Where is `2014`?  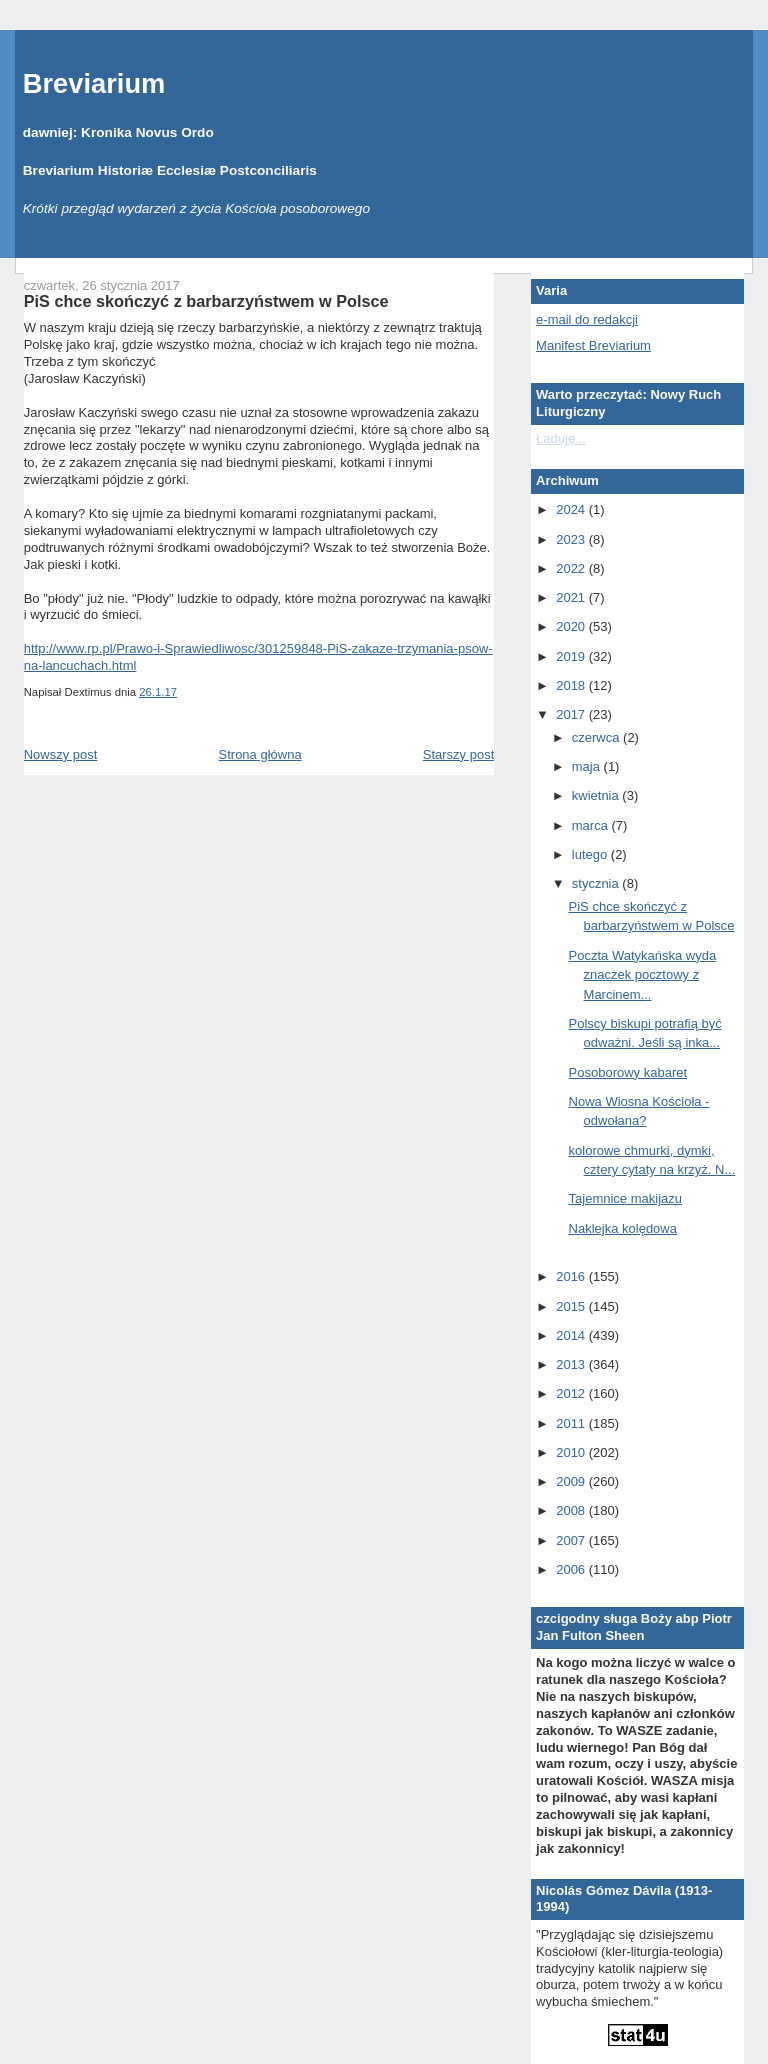 2014 is located at coordinates (572, 1335).